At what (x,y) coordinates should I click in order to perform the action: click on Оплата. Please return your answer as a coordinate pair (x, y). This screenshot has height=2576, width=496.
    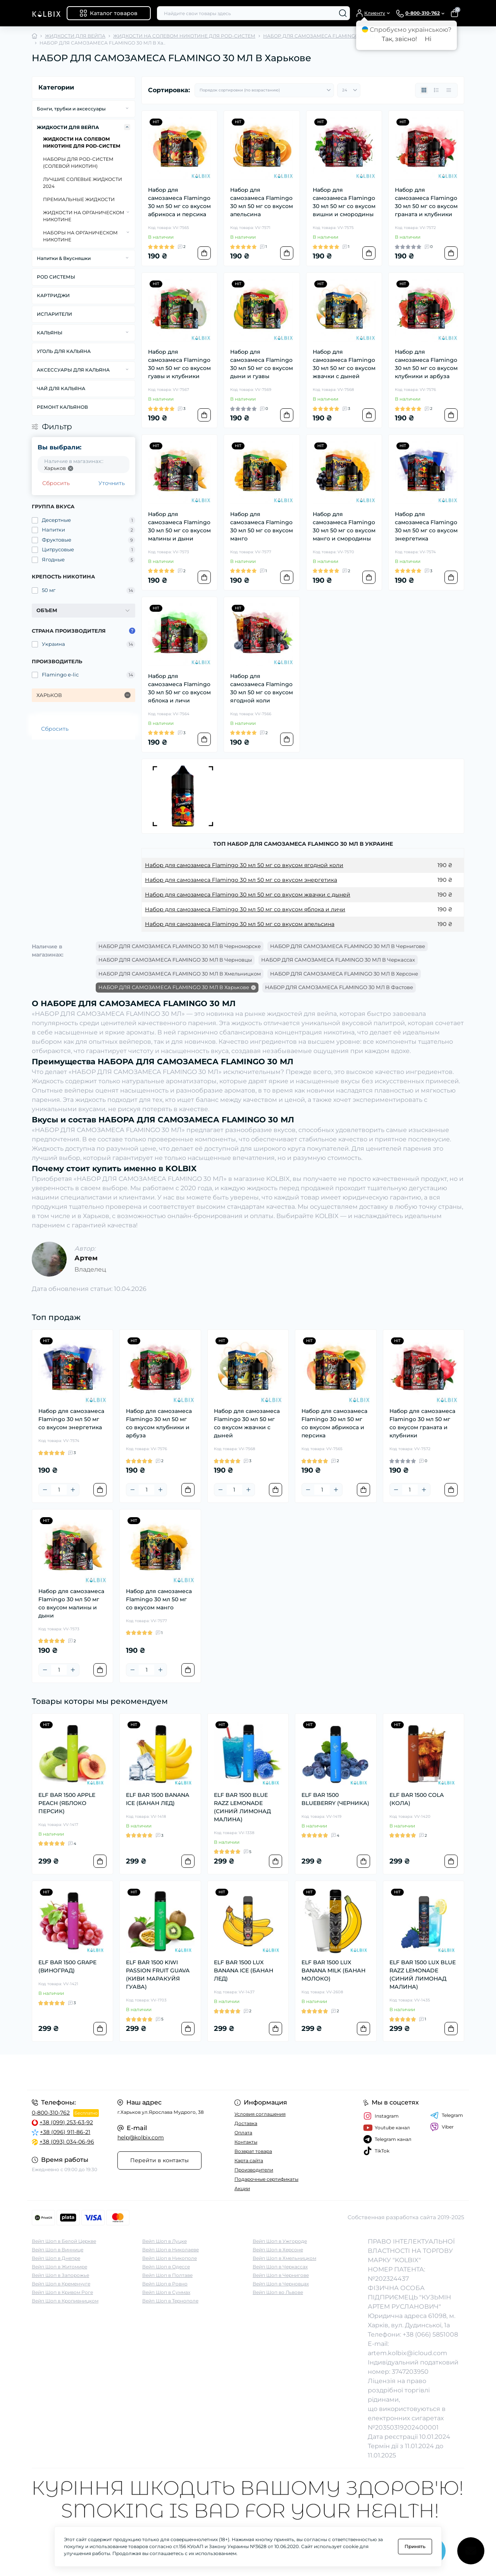
    Looking at the image, I should click on (243, 2132).